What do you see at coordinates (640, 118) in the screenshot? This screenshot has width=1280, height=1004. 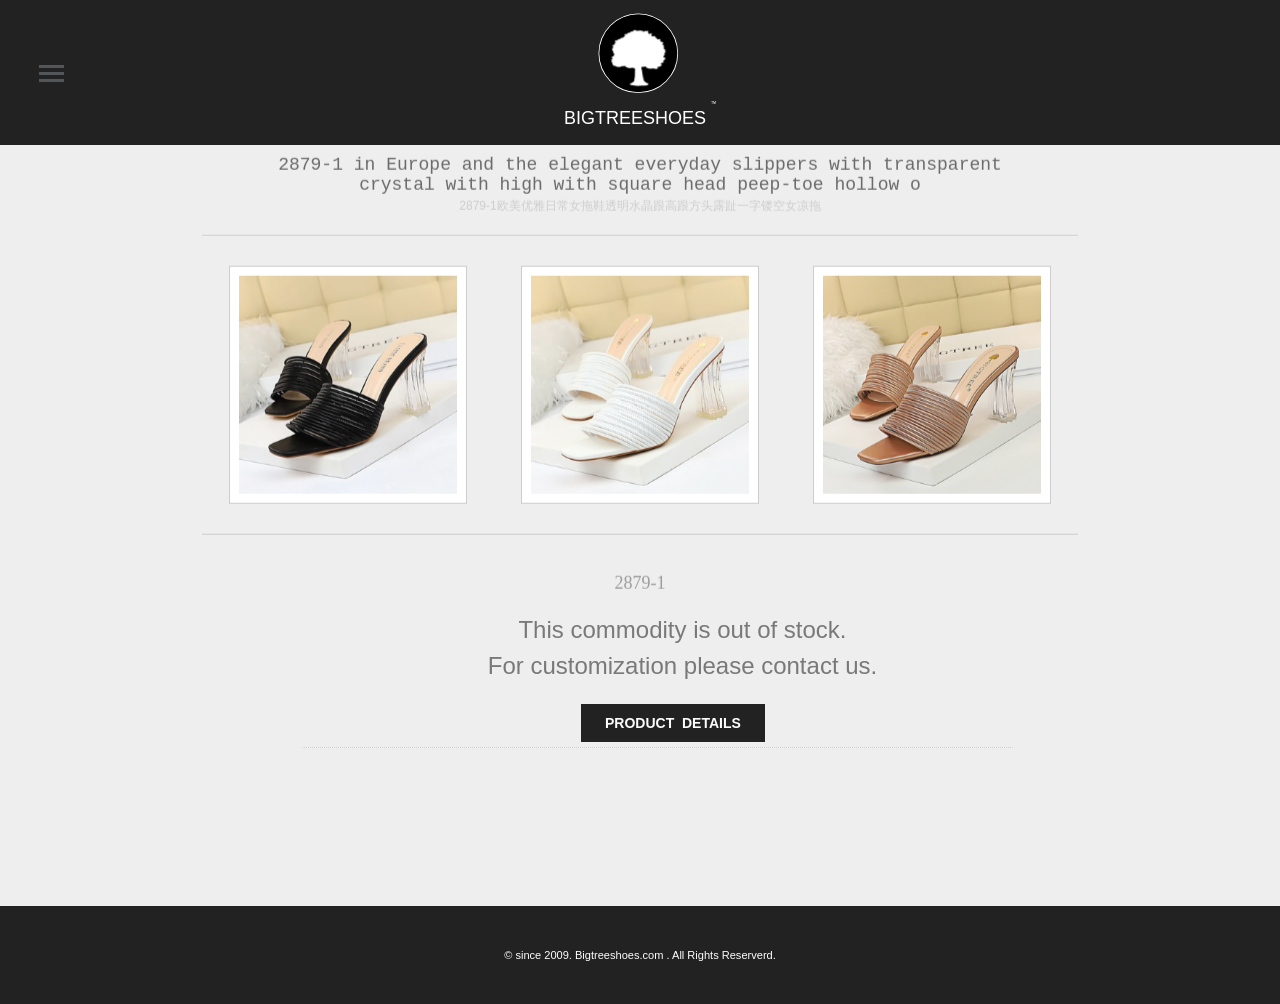 I see `BIGTREESHOES` at bounding box center [640, 118].